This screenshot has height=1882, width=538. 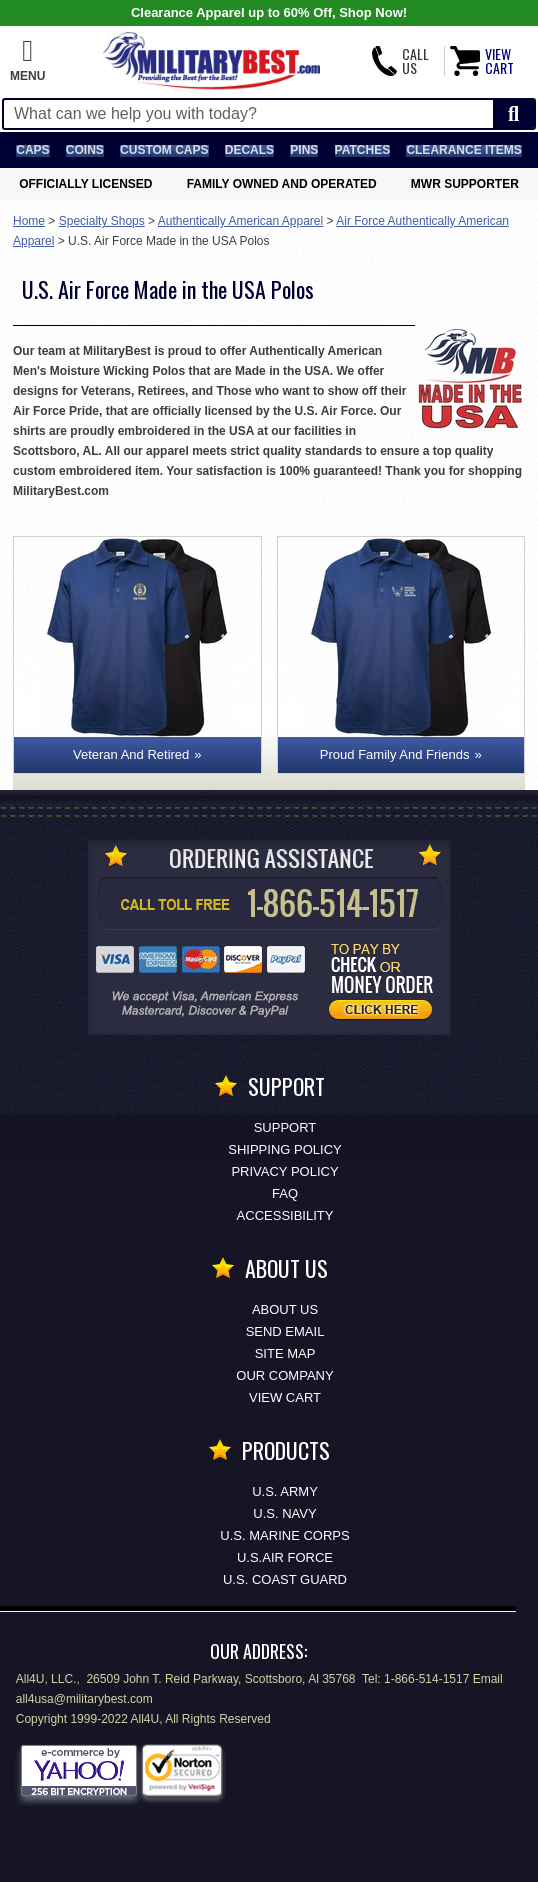 What do you see at coordinates (285, 1557) in the screenshot?
I see `U.S.AIR FORCE` at bounding box center [285, 1557].